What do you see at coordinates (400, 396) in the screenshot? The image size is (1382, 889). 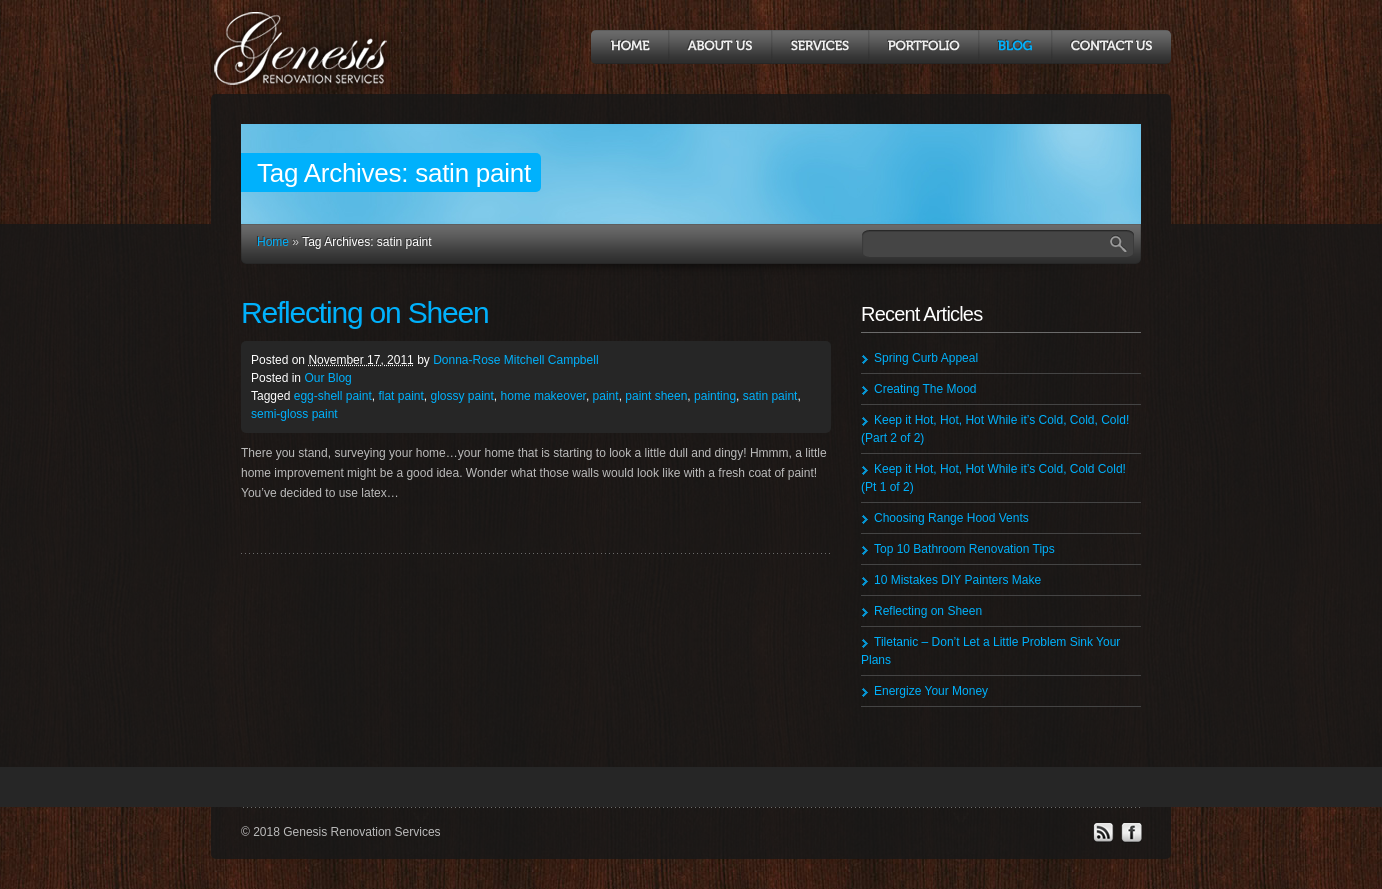 I see `flat paint` at bounding box center [400, 396].